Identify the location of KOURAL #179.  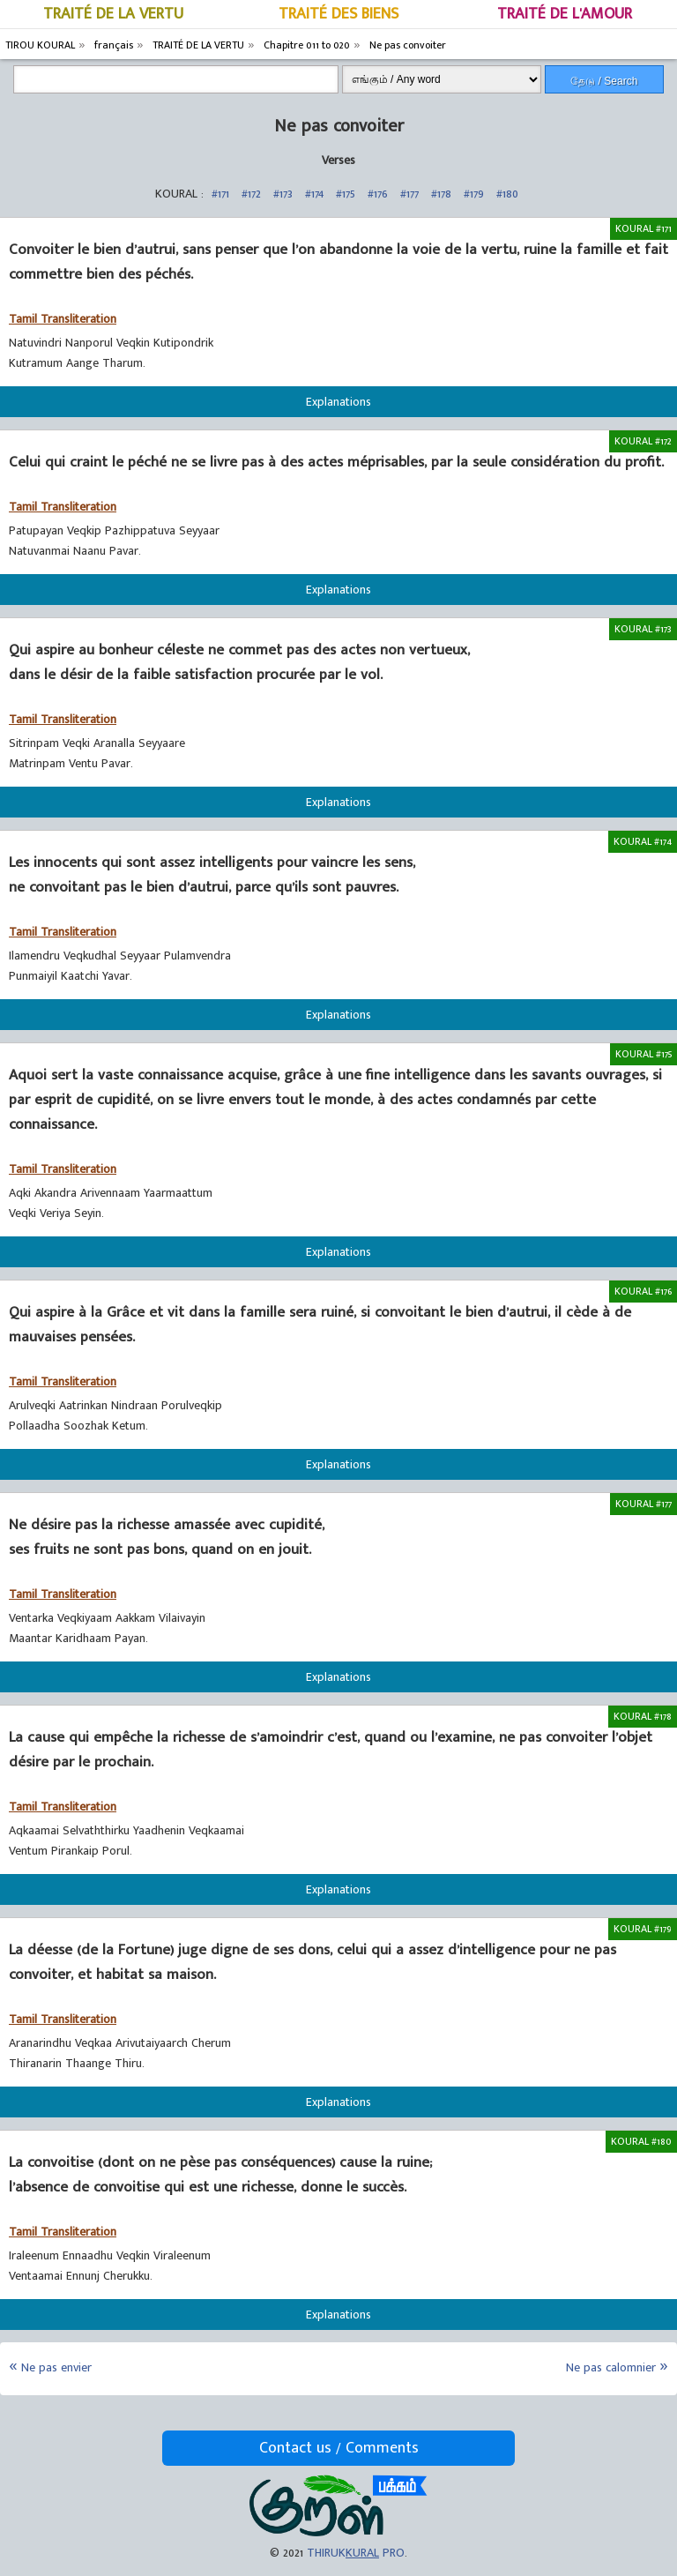
(643, 1929).